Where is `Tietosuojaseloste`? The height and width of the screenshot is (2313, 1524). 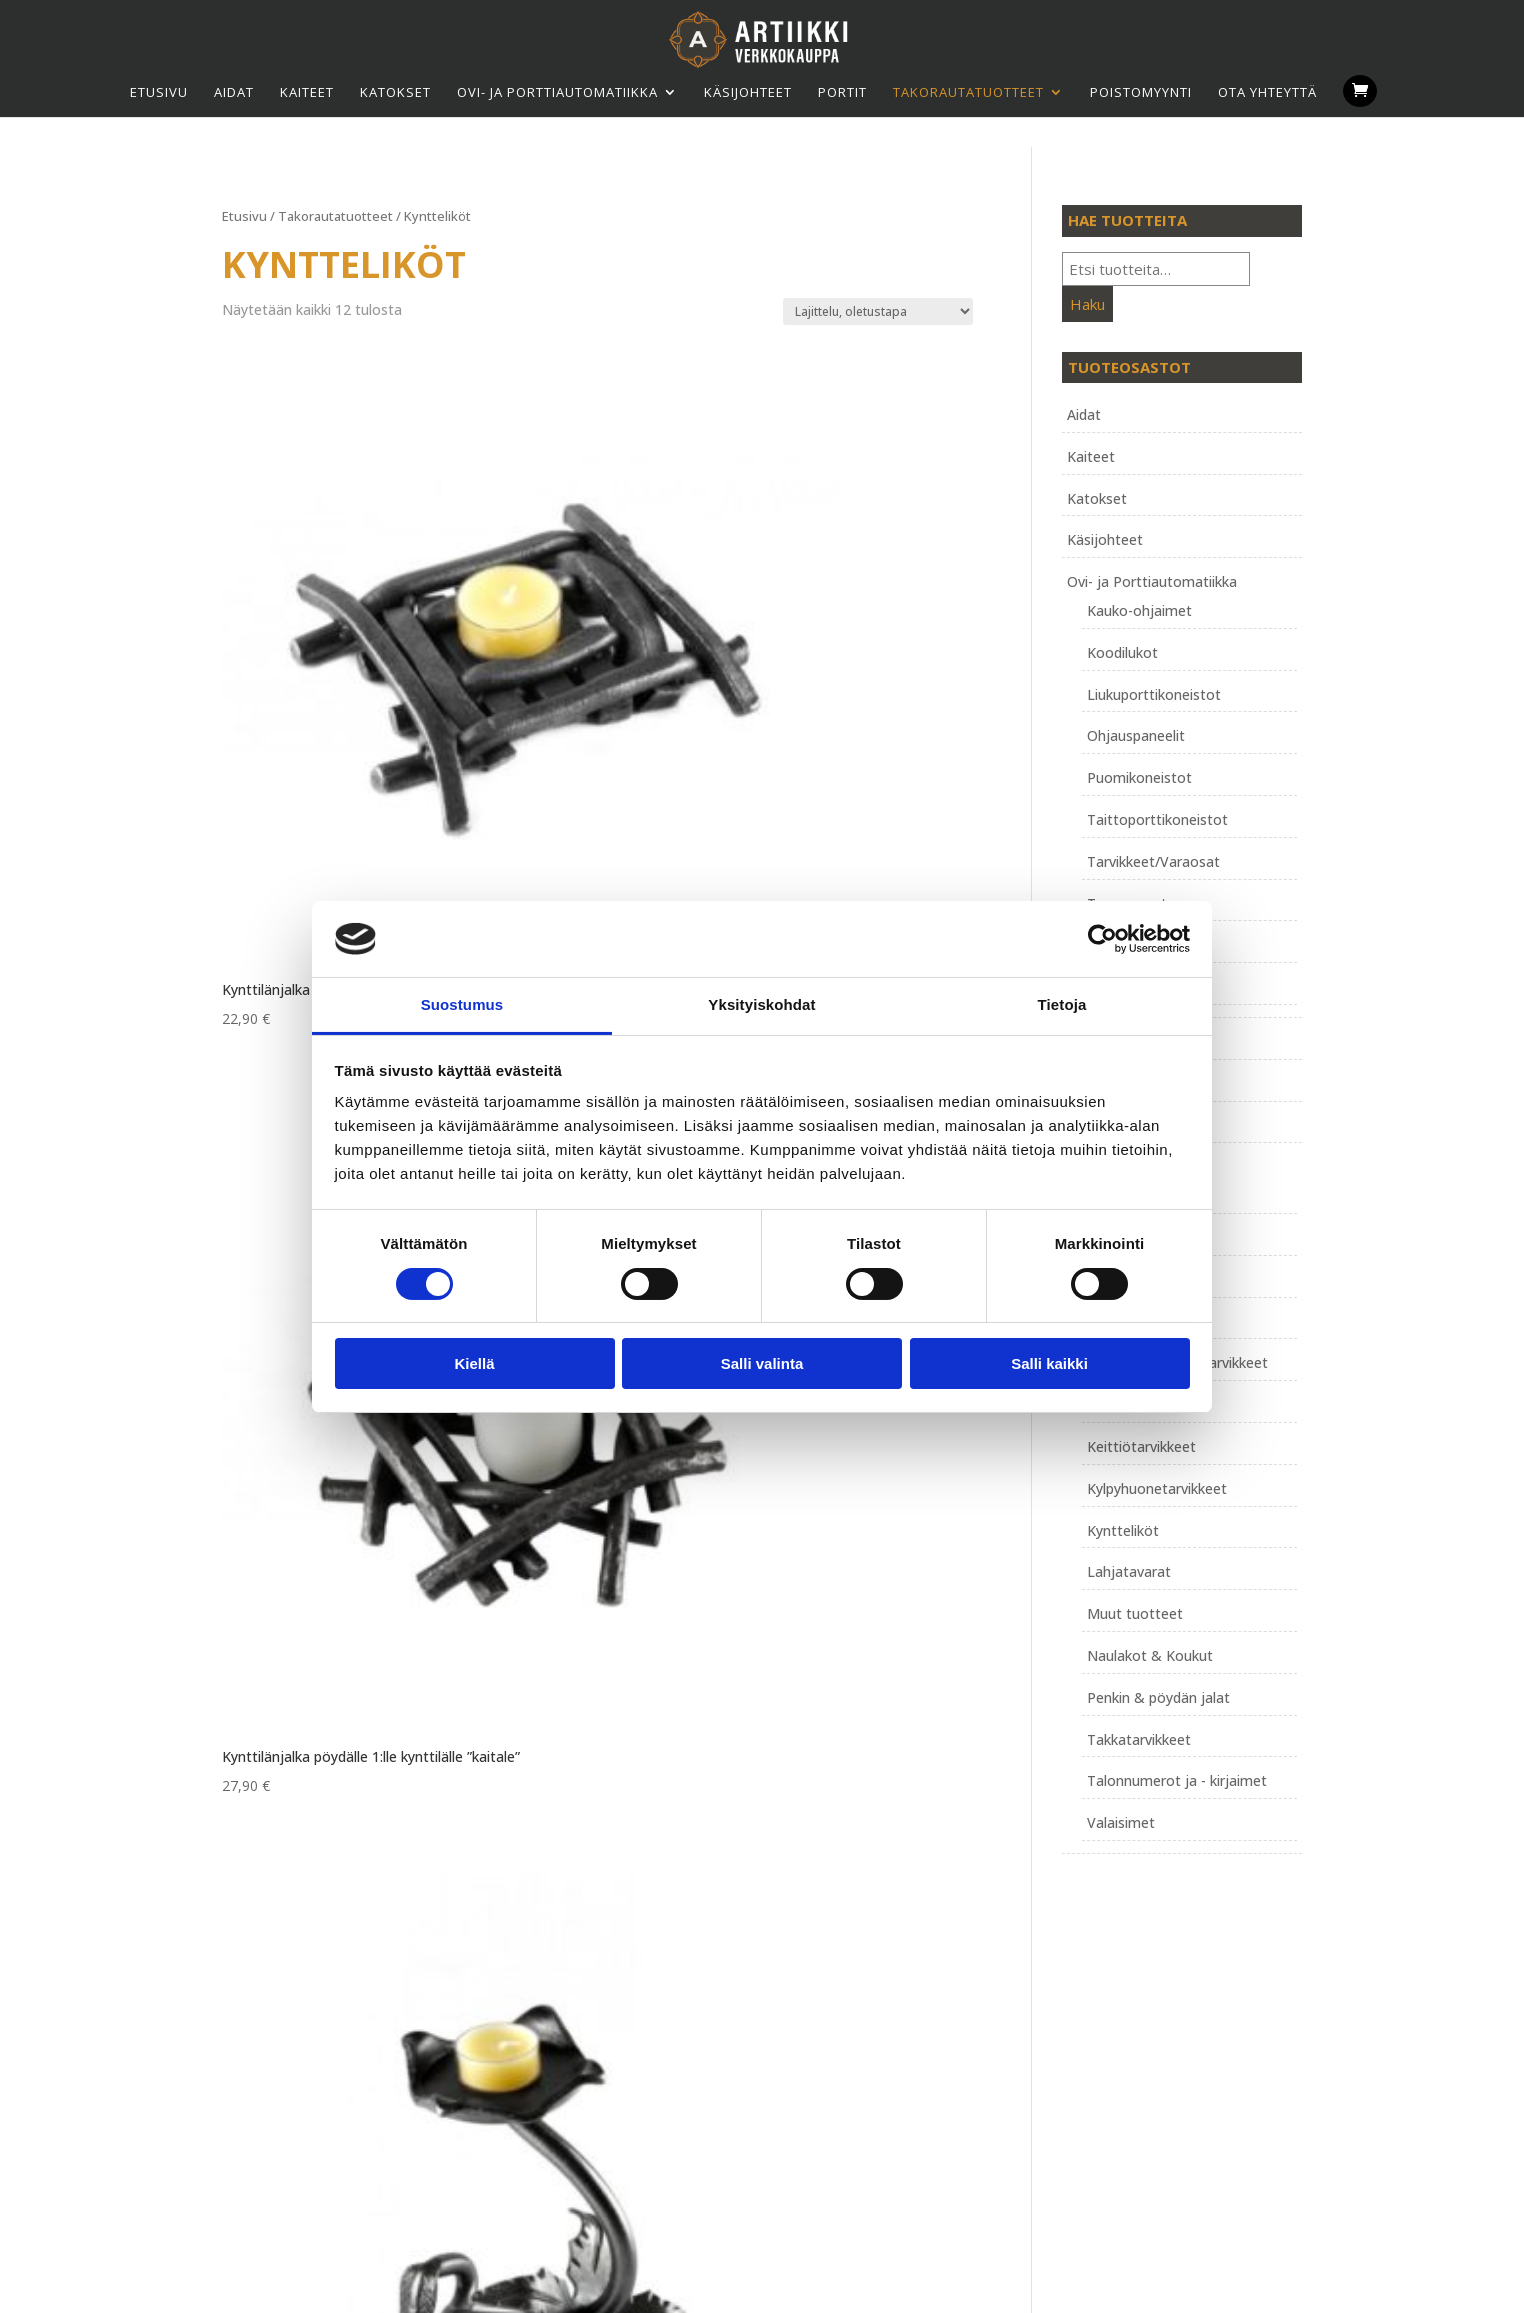 Tietosuojaseloste is located at coordinates (668, 2011).